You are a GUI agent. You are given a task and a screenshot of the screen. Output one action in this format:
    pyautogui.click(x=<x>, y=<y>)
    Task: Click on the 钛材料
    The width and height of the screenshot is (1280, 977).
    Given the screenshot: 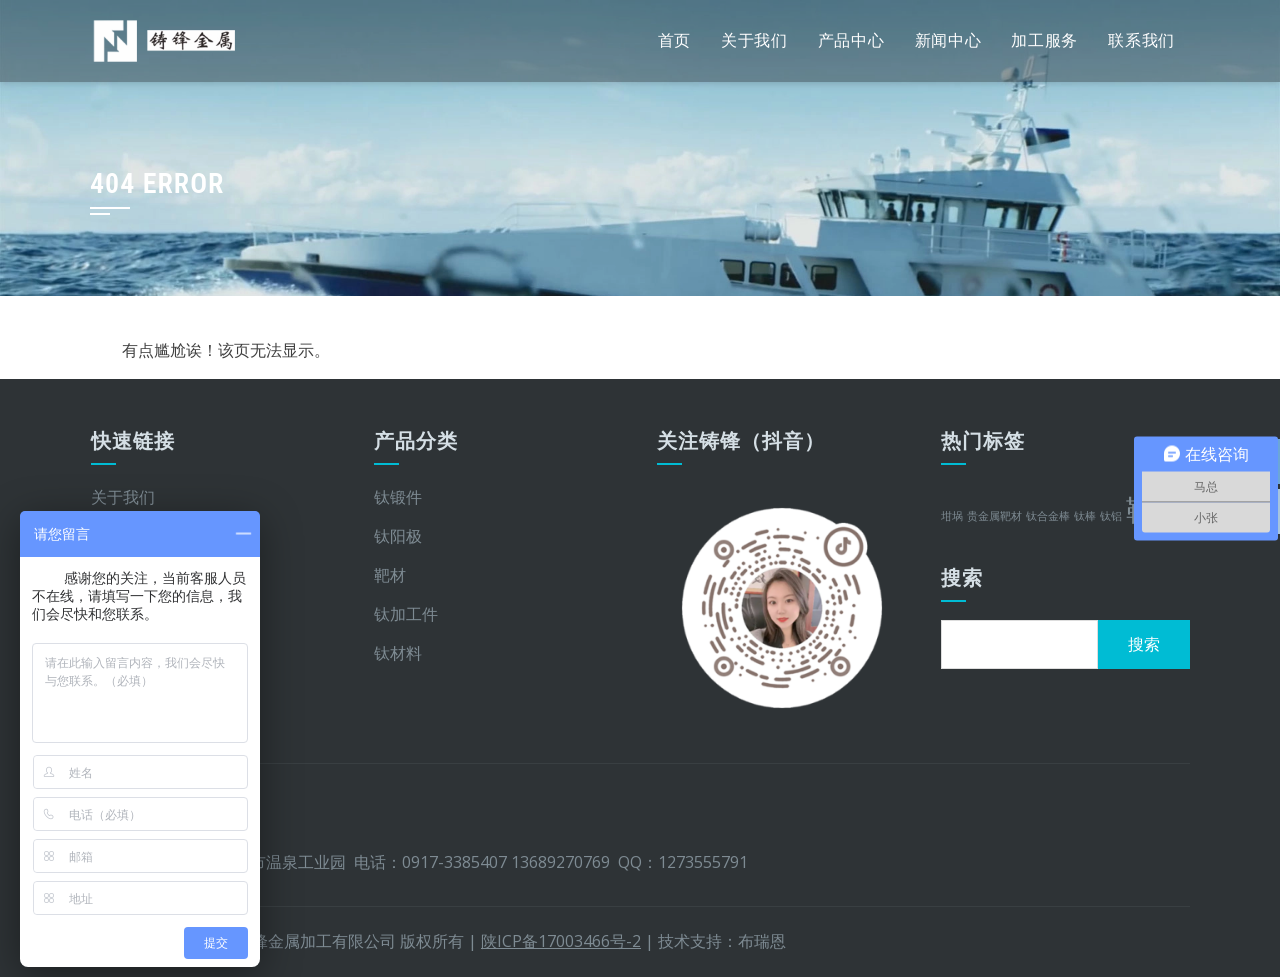 What is the action you would take?
    pyautogui.click(x=398, y=653)
    